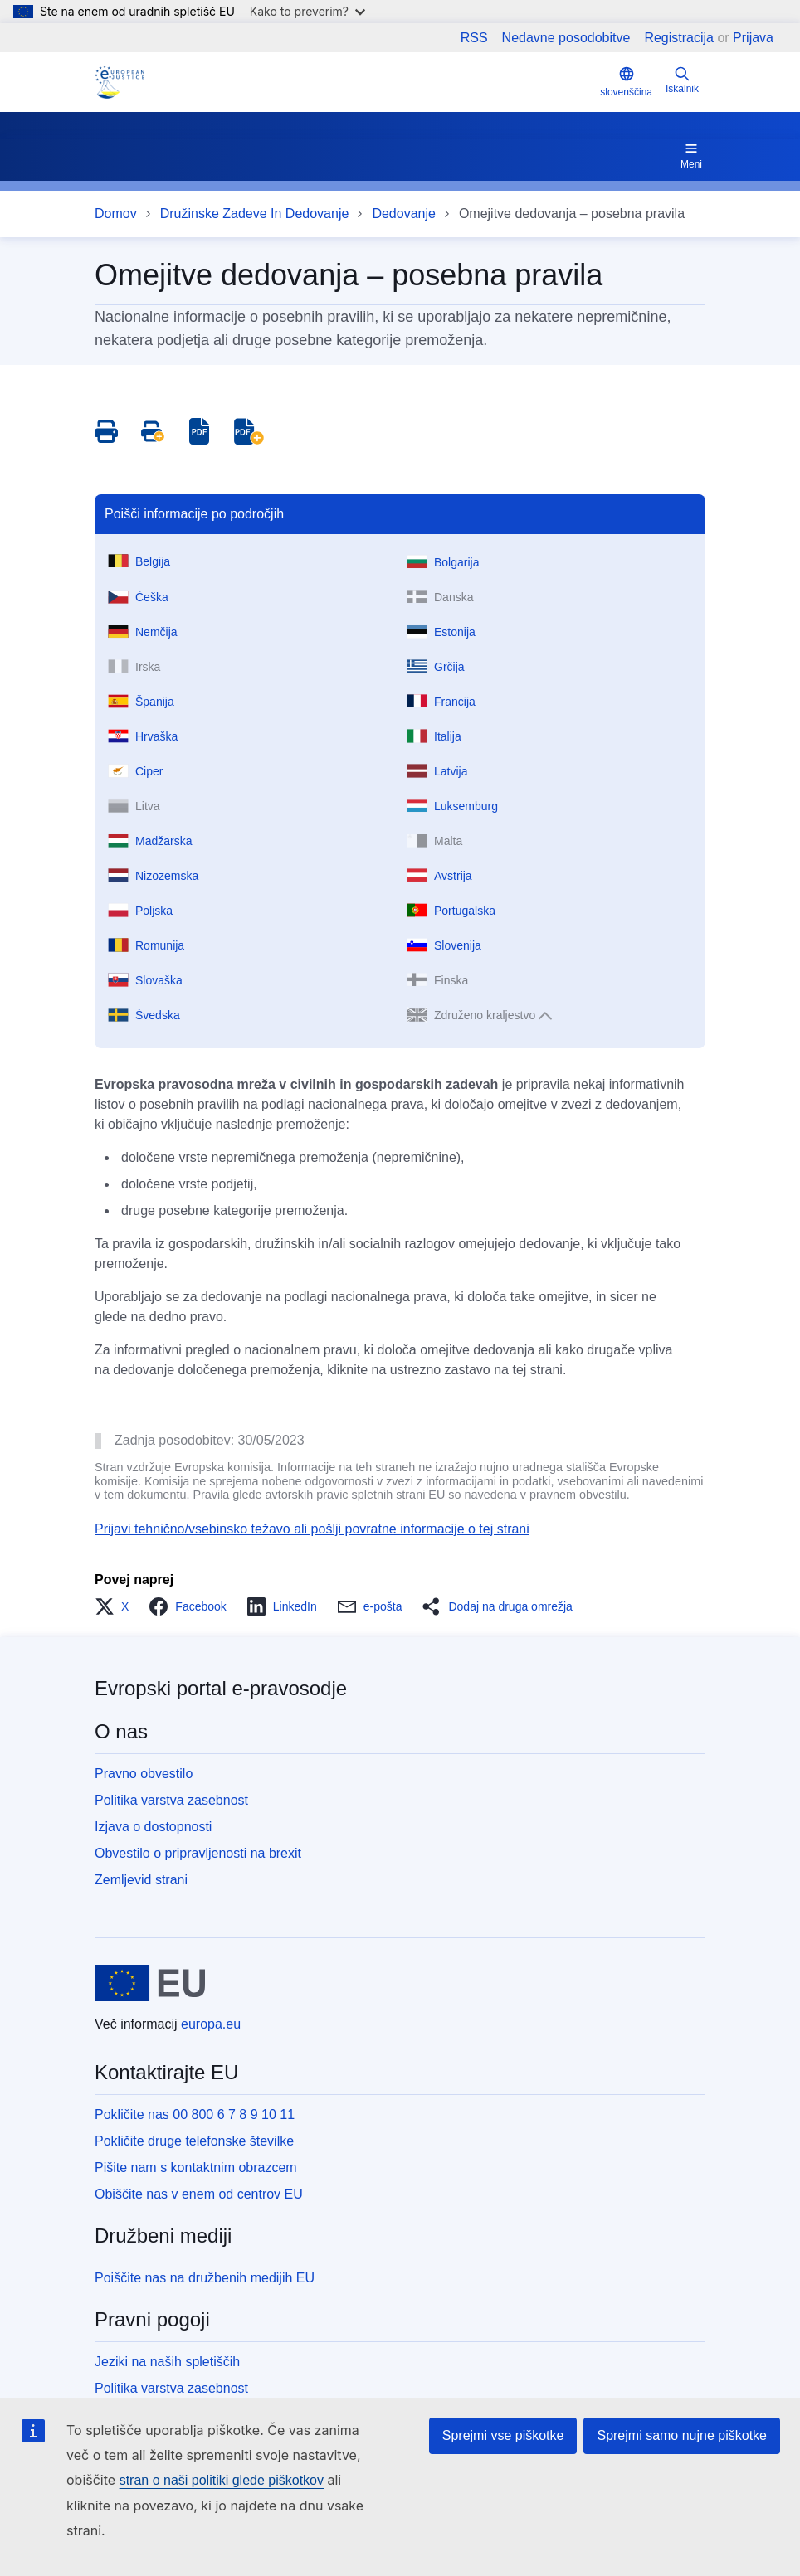 The width and height of the screenshot is (800, 2576). What do you see at coordinates (119, 82) in the screenshot?
I see `[Home - eJustice Portal]` at bounding box center [119, 82].